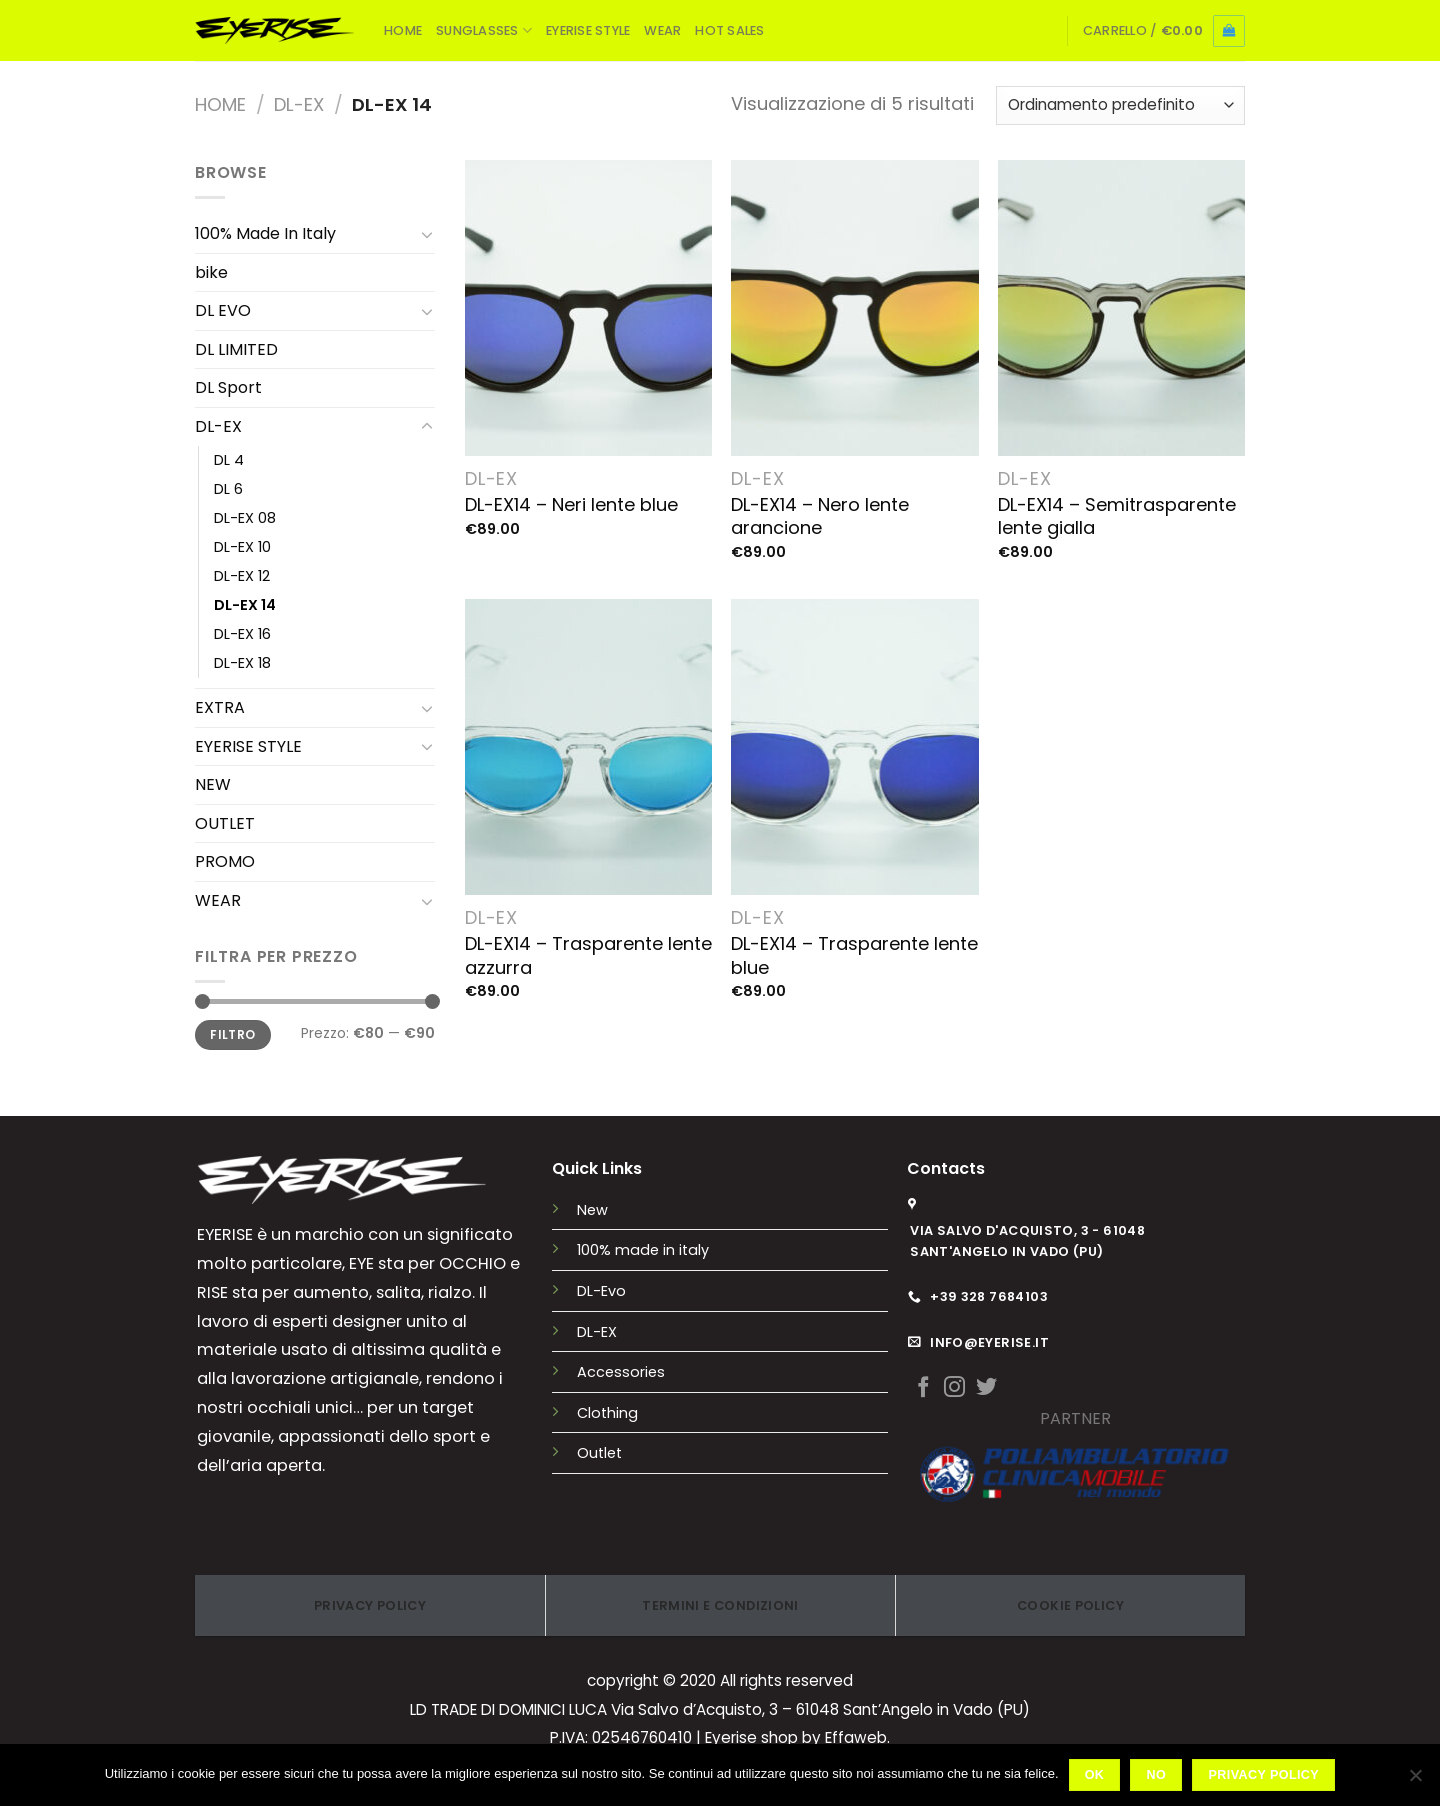  I want to click on Ok, so click(1095, 1775).